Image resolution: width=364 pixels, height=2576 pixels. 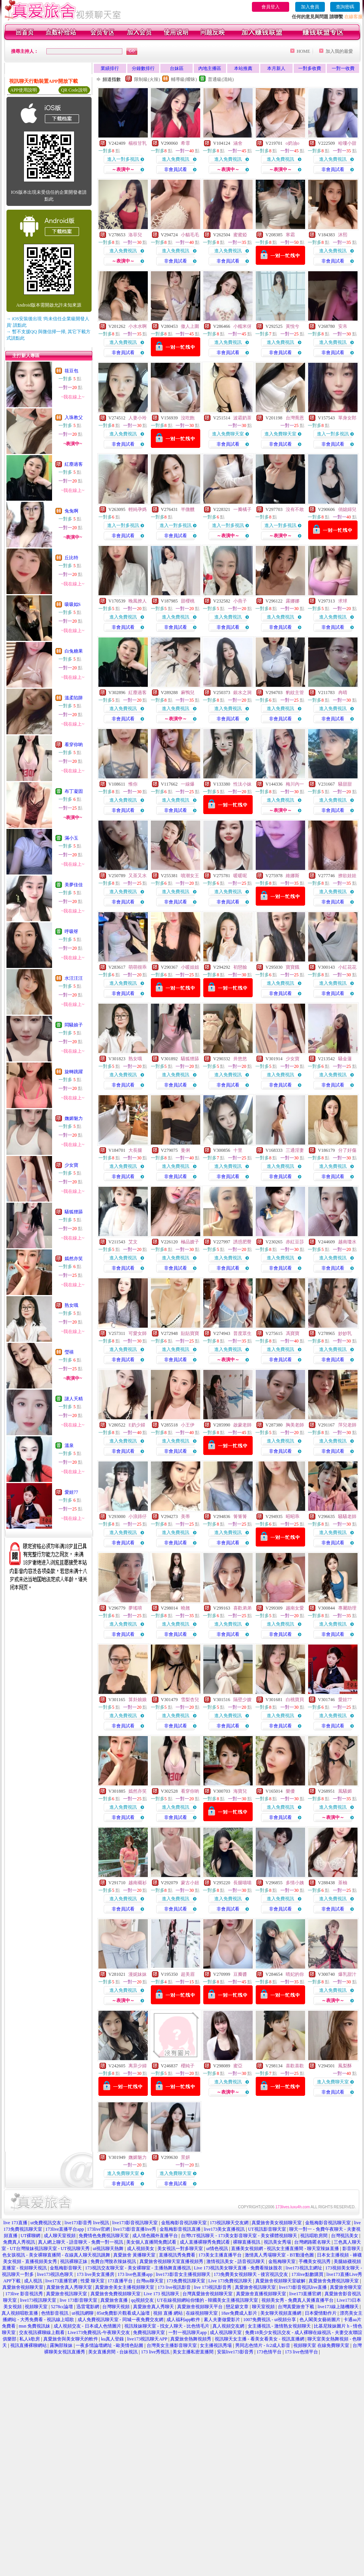 I want to click on 冉晴, so click(x=342, y=692).